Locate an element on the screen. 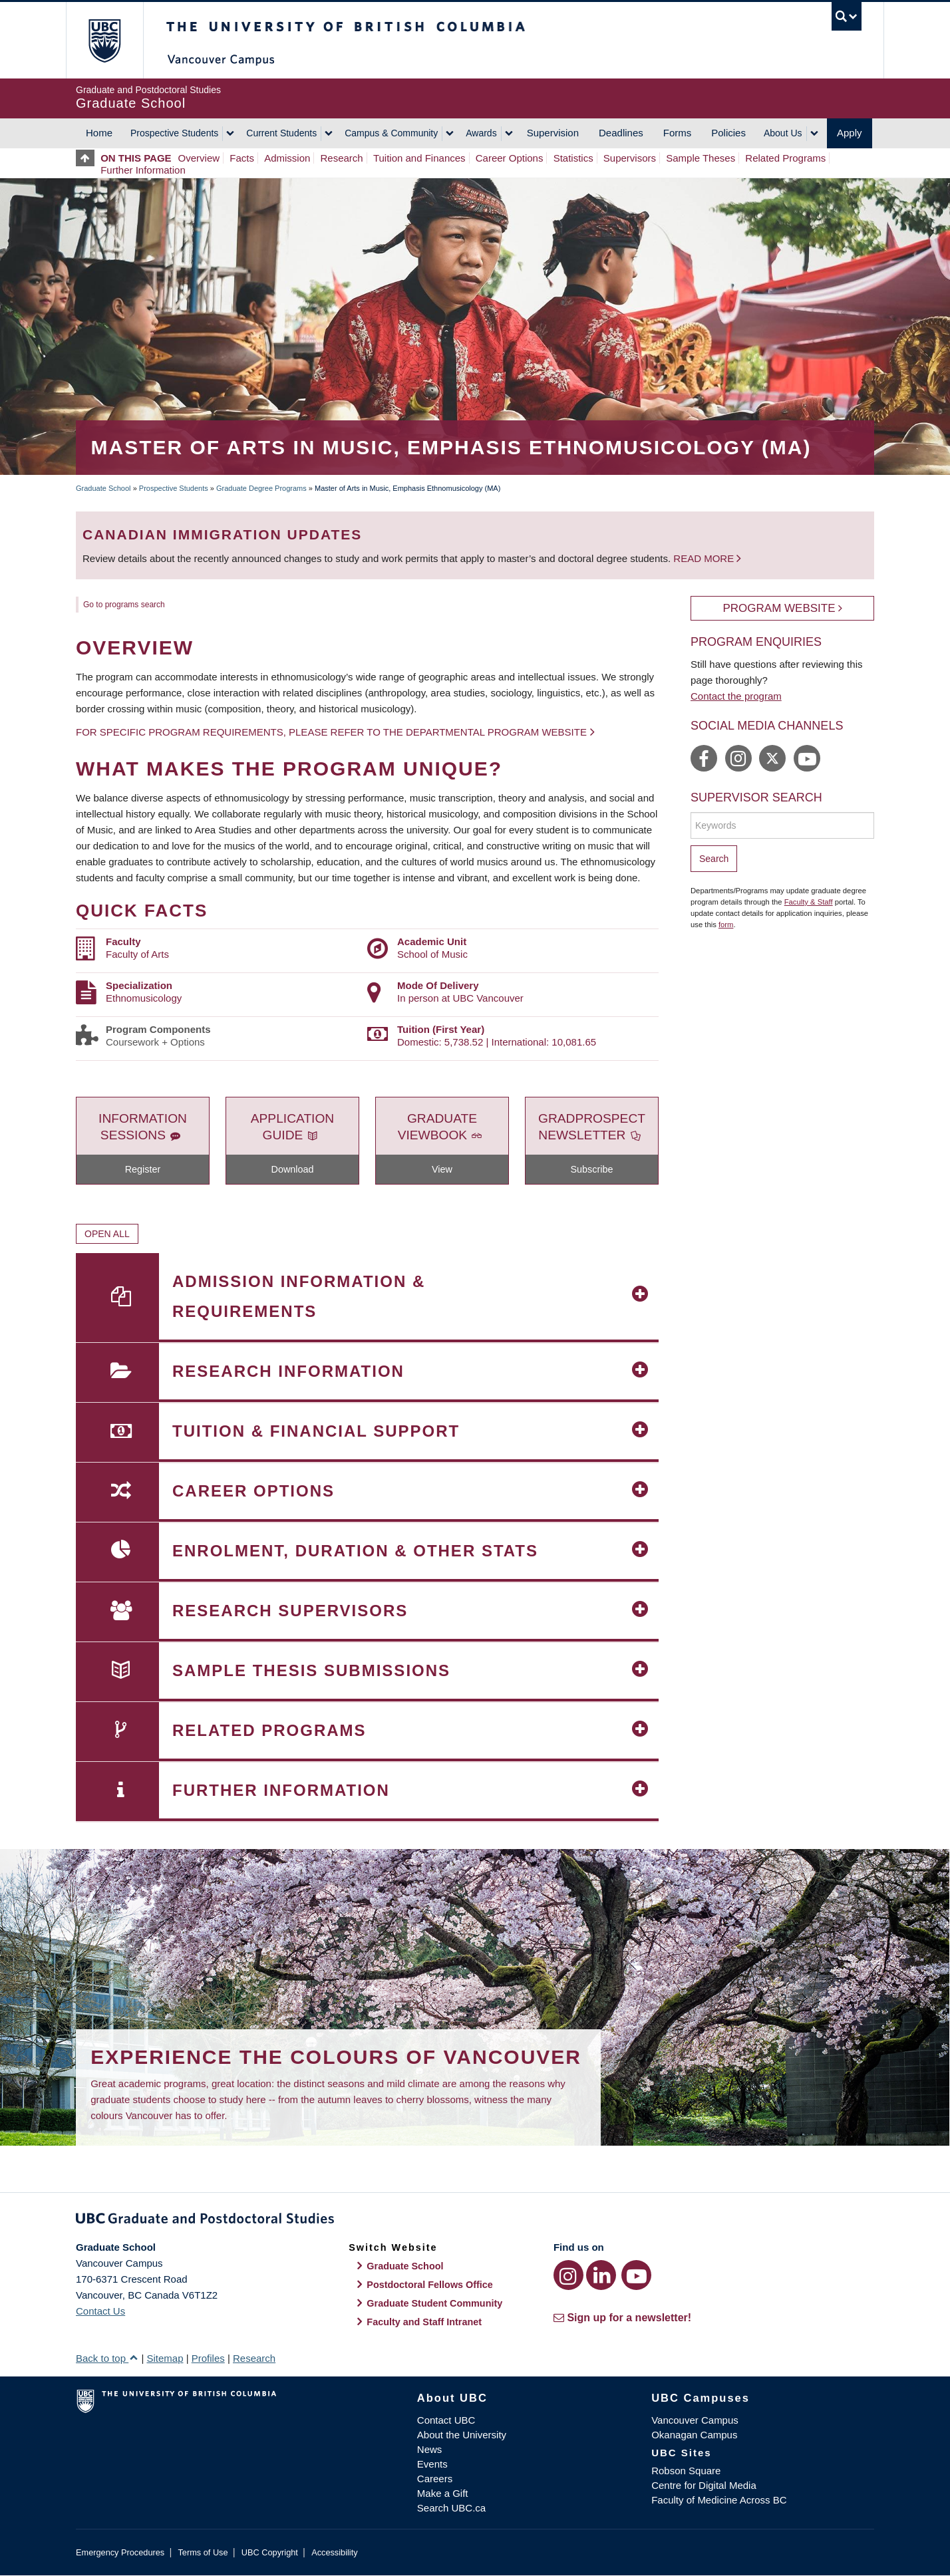 The image size is (950, 2576). Terms of Use is located at coordinates (203, 2552).